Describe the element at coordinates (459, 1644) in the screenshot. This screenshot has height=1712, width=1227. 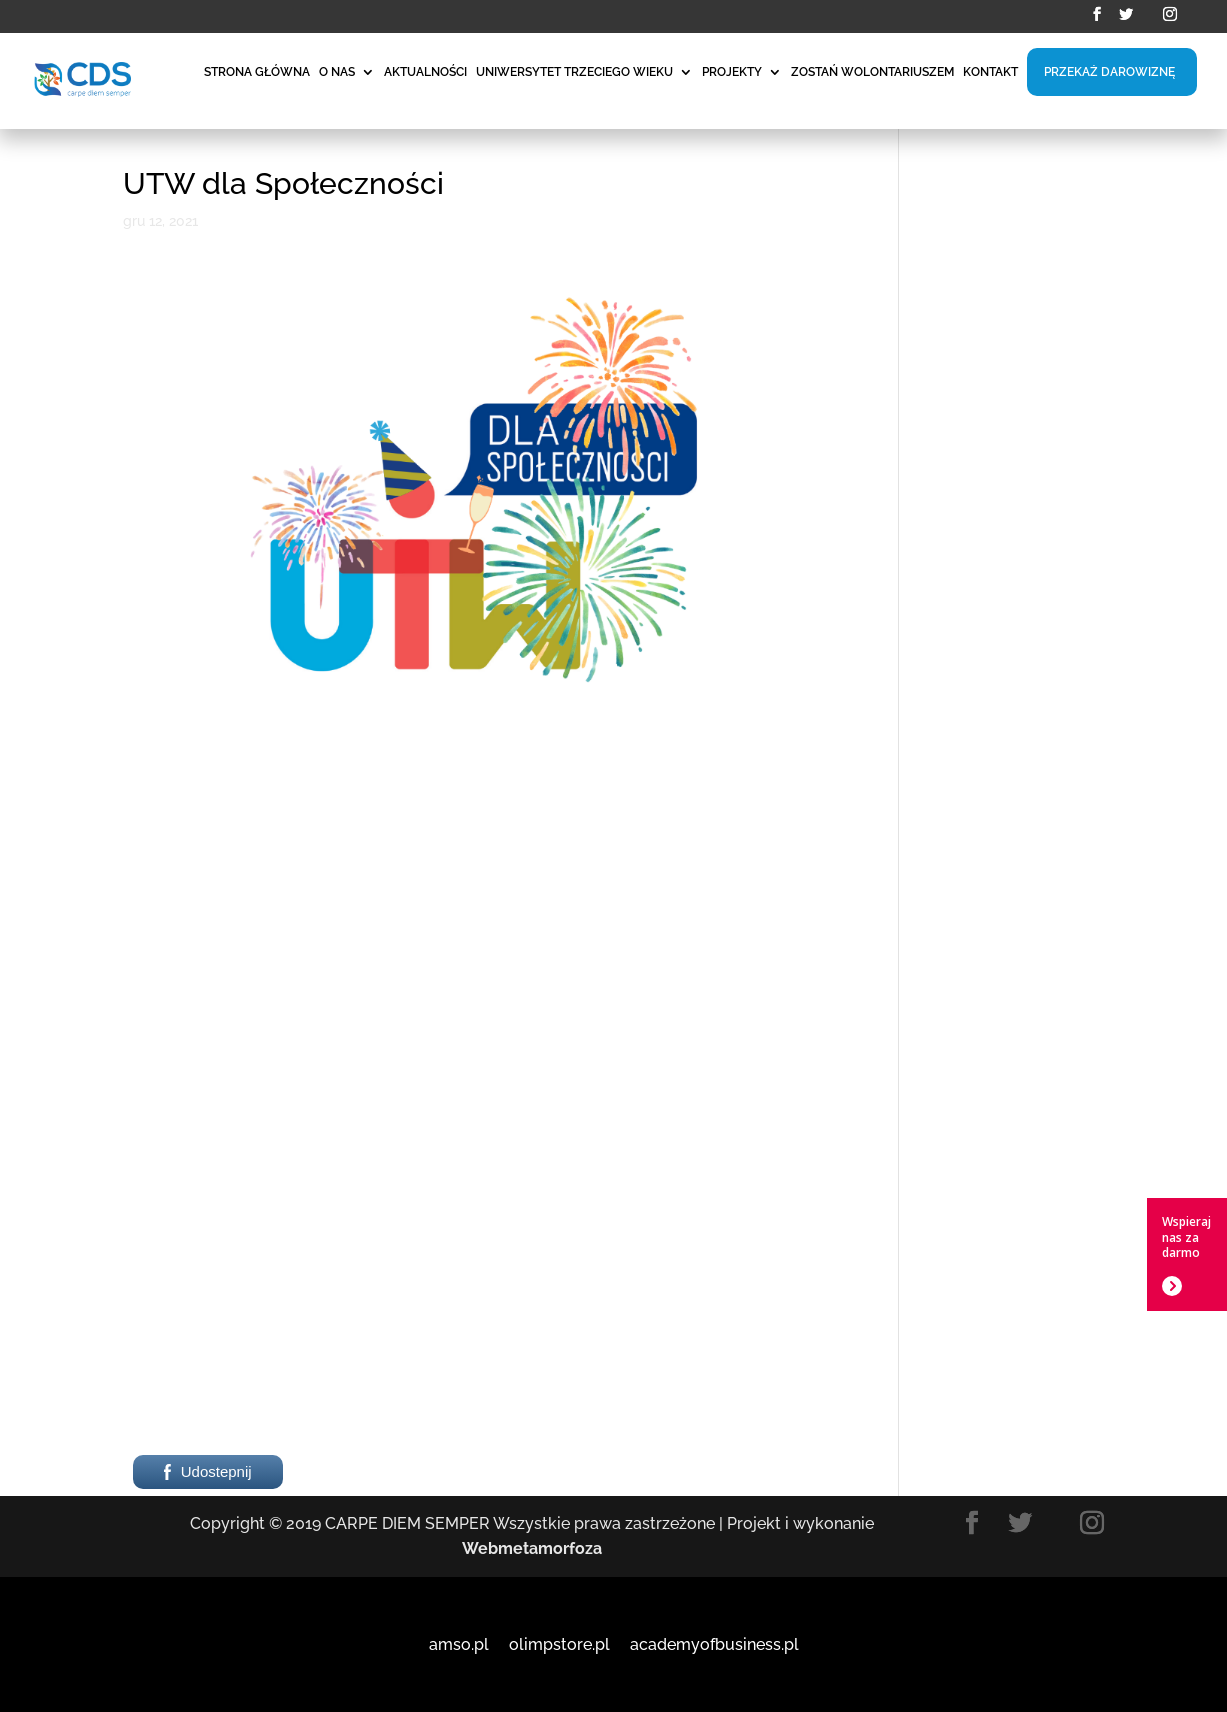
I see `amso.pl` at that location.